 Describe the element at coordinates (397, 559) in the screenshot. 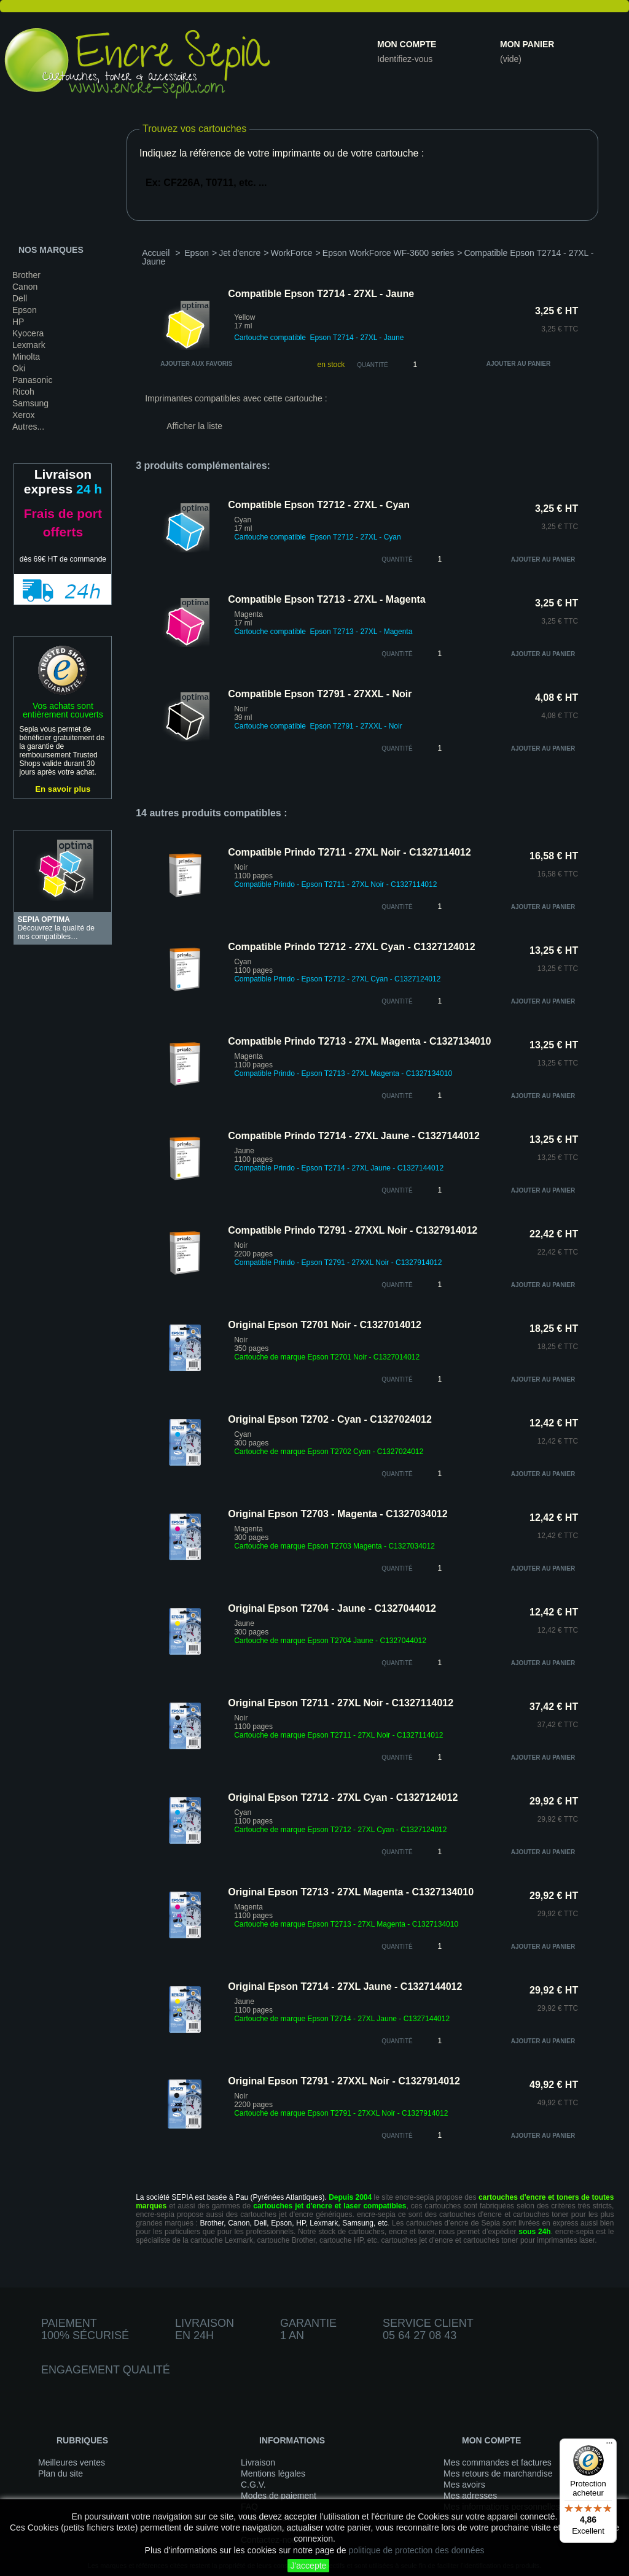

I see `quantité` at that location.